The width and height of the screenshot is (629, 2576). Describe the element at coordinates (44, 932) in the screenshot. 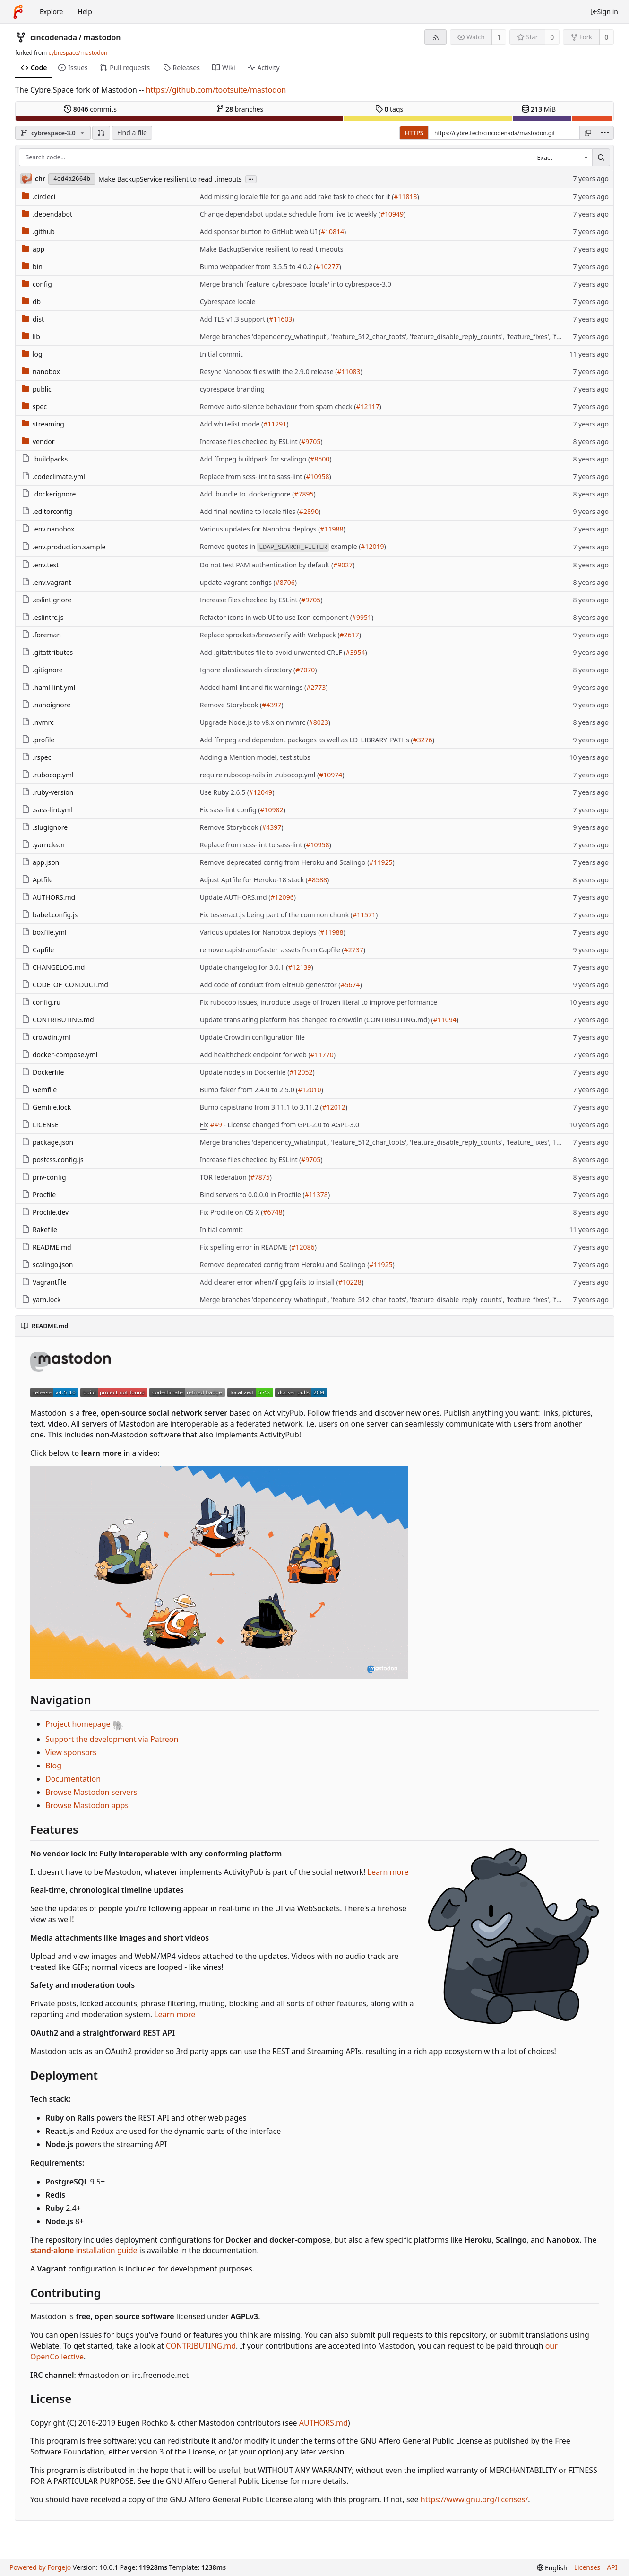

I see `boxfile.yml` at that location.